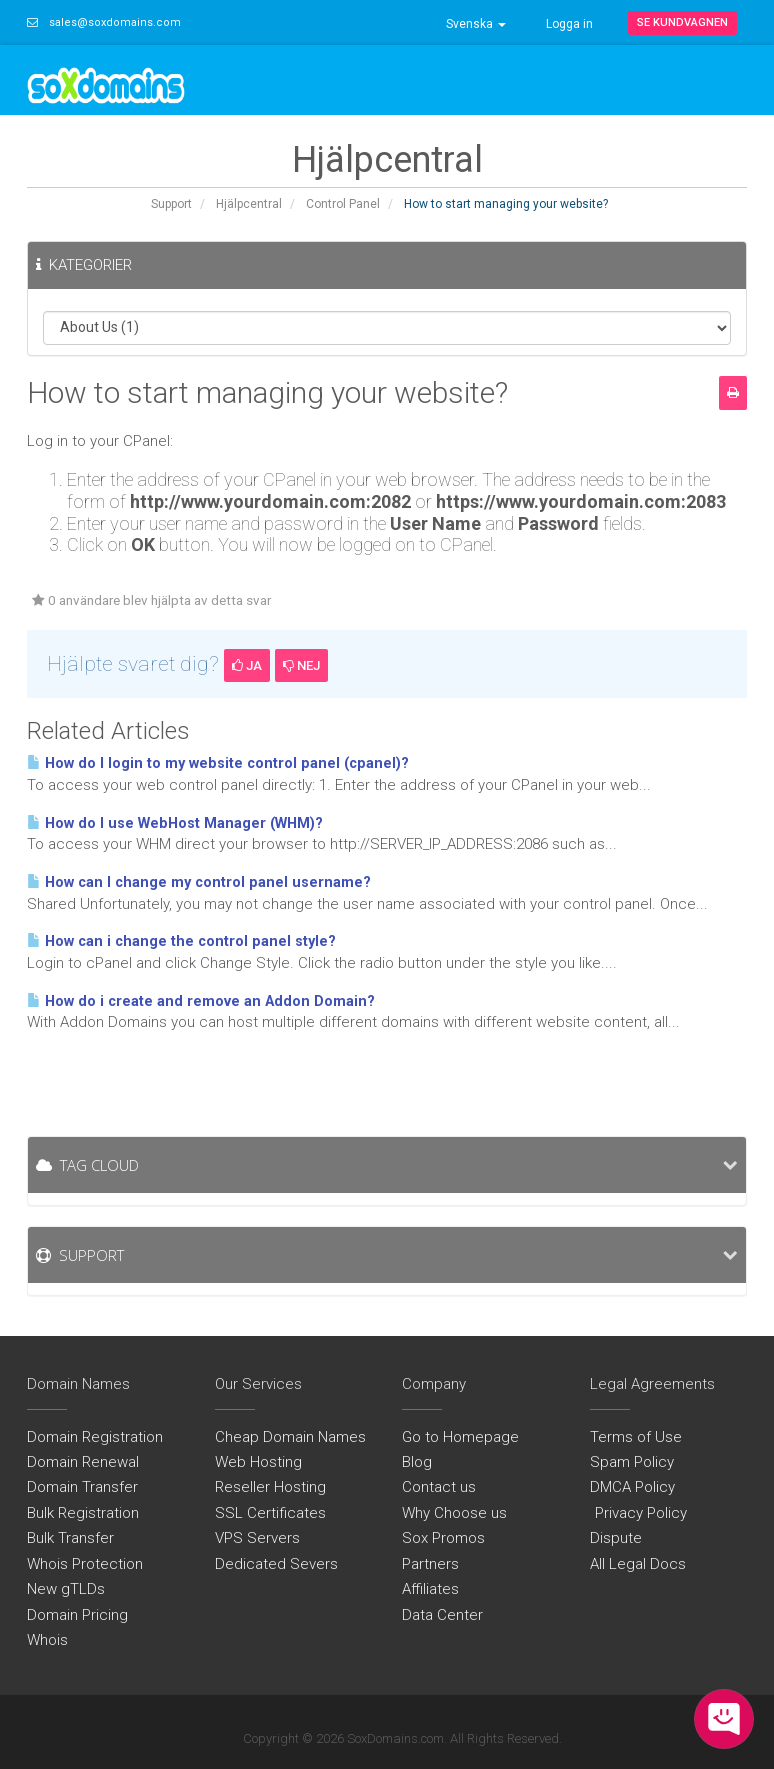 This screenshot has height=1769, width=774. What do you see at coordinates (201, 1001) in the screenshot?
I see `How do i create and remove an Addon Domain?` at bounding box center [201, 1001].